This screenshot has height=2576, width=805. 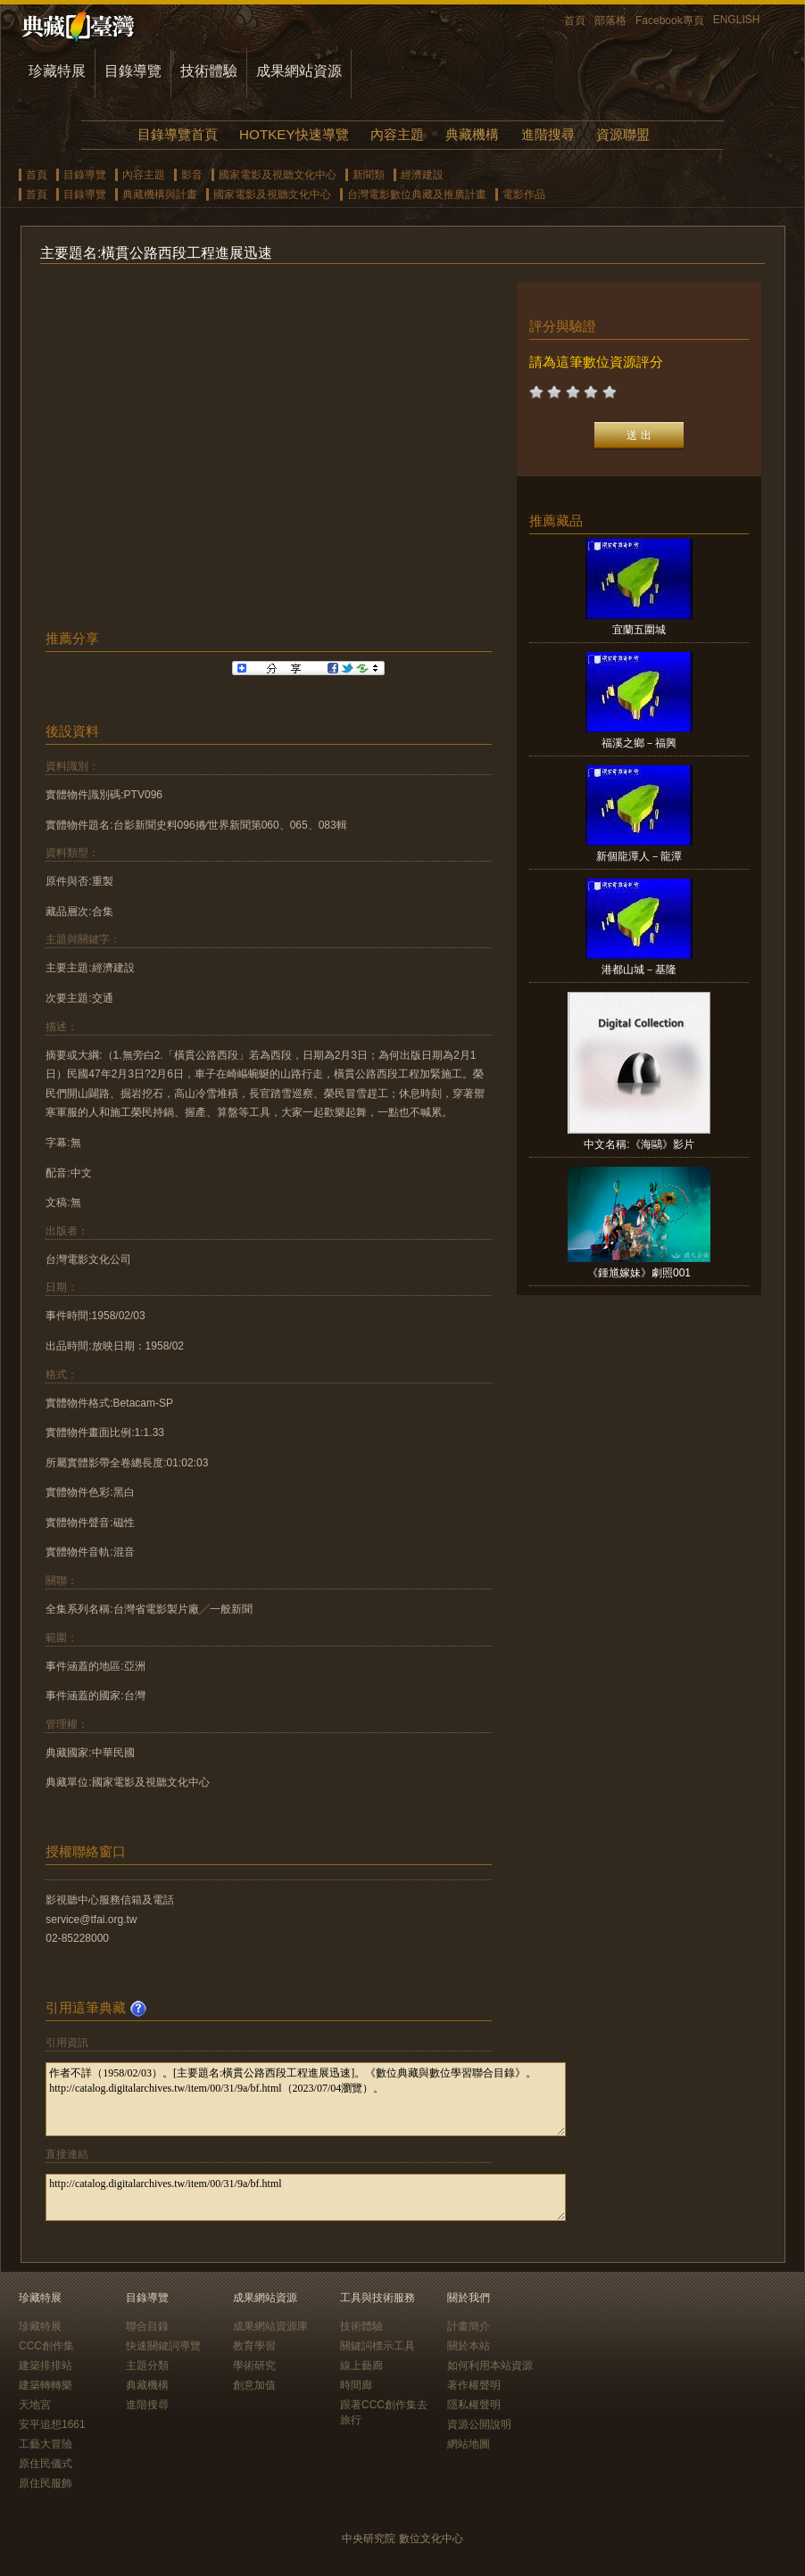 What do you see at coordinates (277, 175) in the screenshot?
I see `國家電影及視聽文化中心` at bounding box center [277, 175].